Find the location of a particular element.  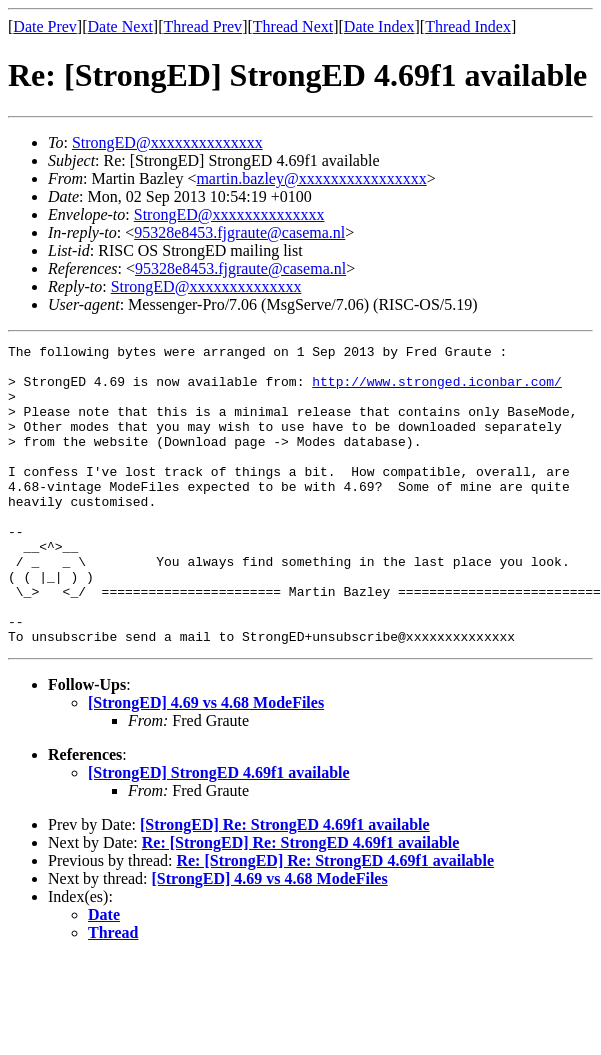

Thread Prev is located at coordinates (202, 26).